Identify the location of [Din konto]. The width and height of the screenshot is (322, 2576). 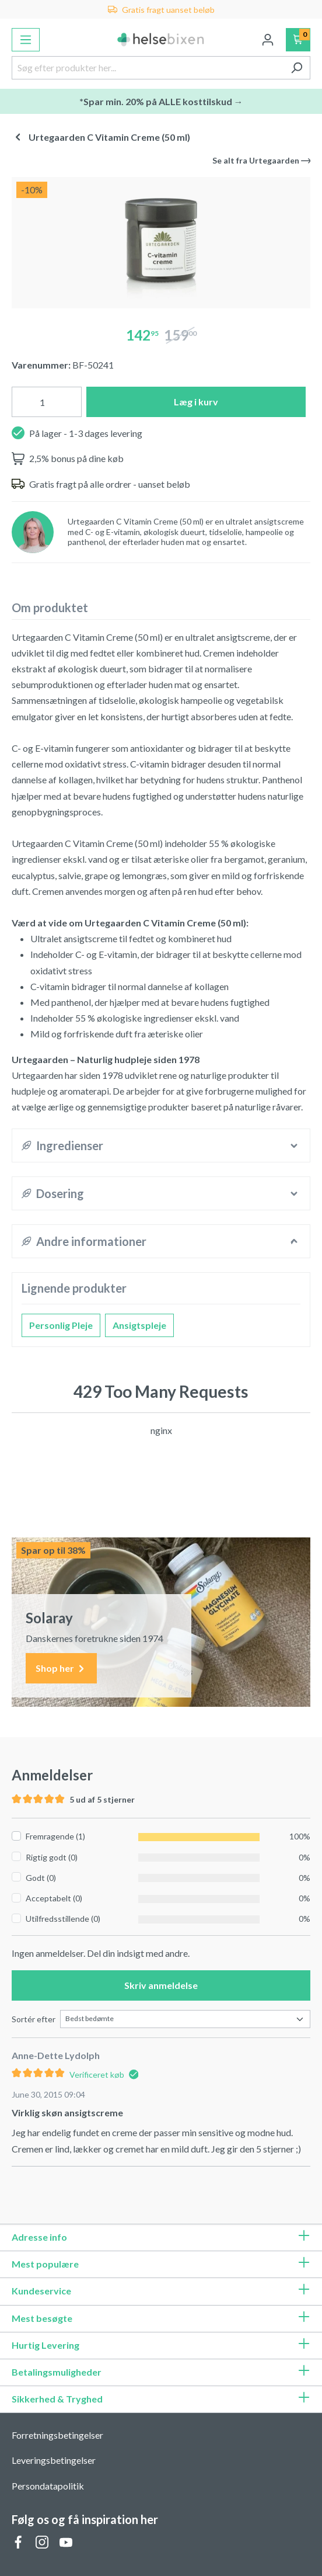
(267, 40).